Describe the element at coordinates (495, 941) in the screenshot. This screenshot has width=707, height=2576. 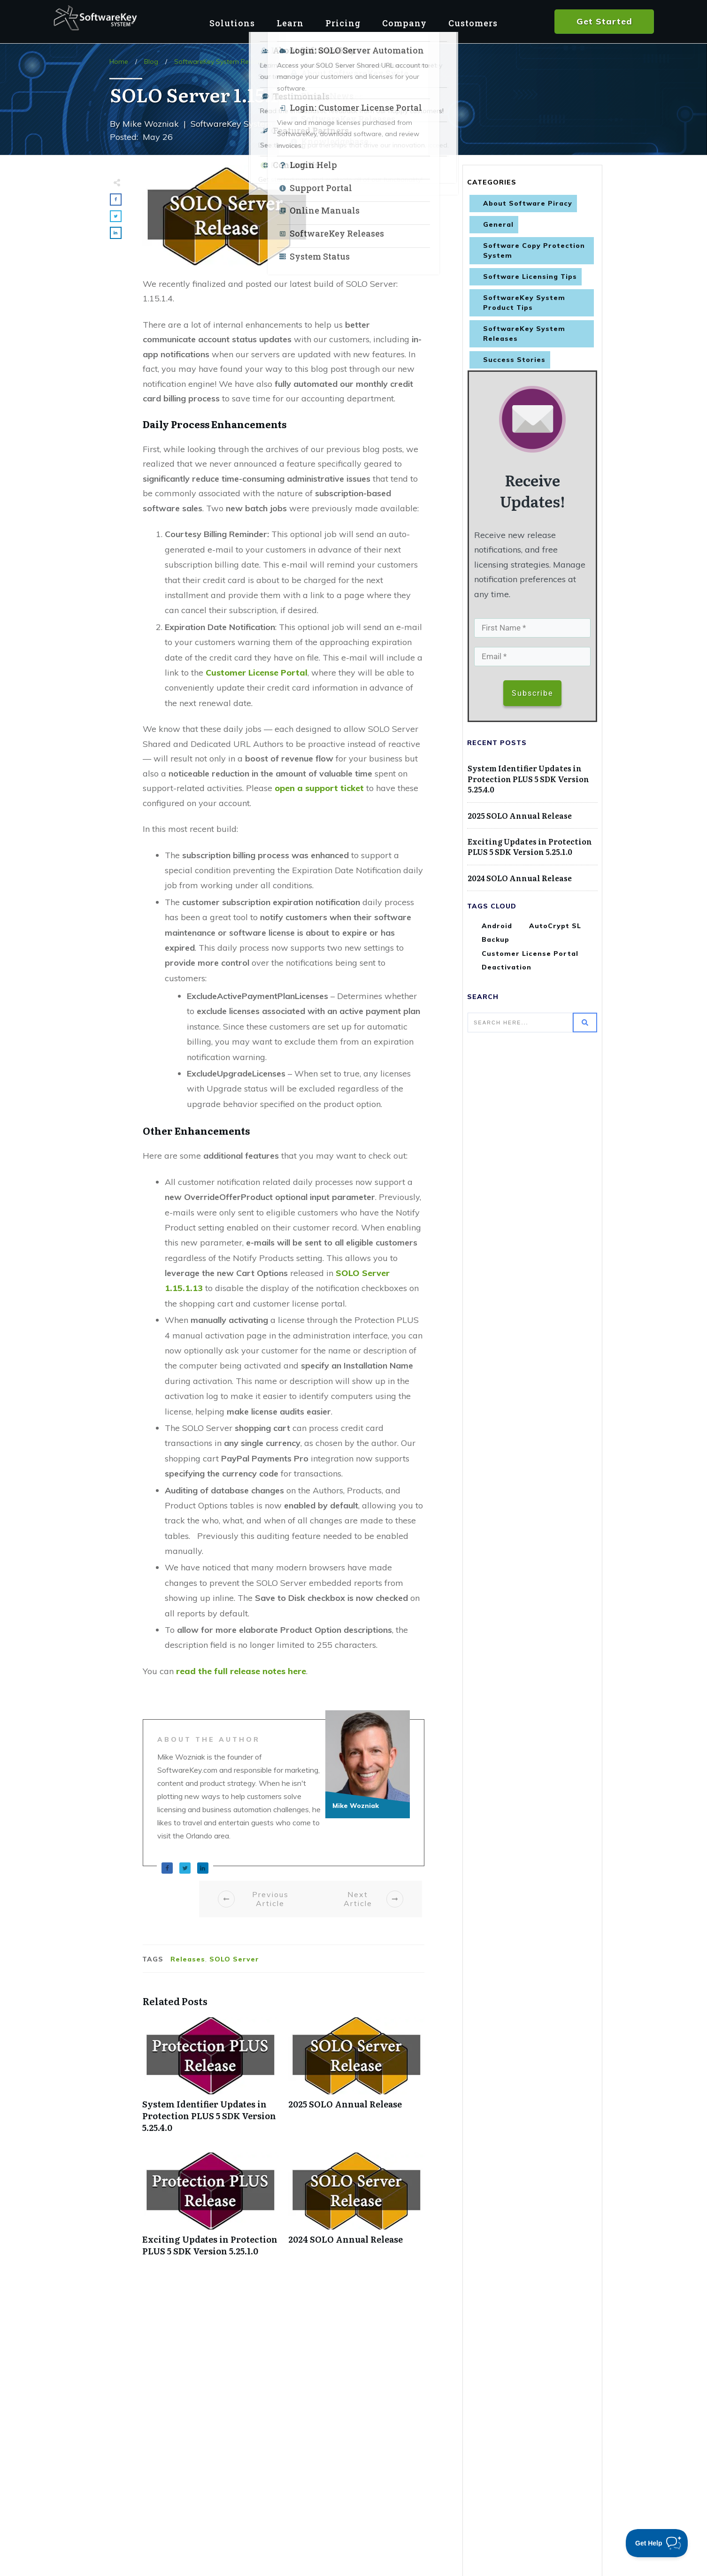
I see `Backup` at that location.